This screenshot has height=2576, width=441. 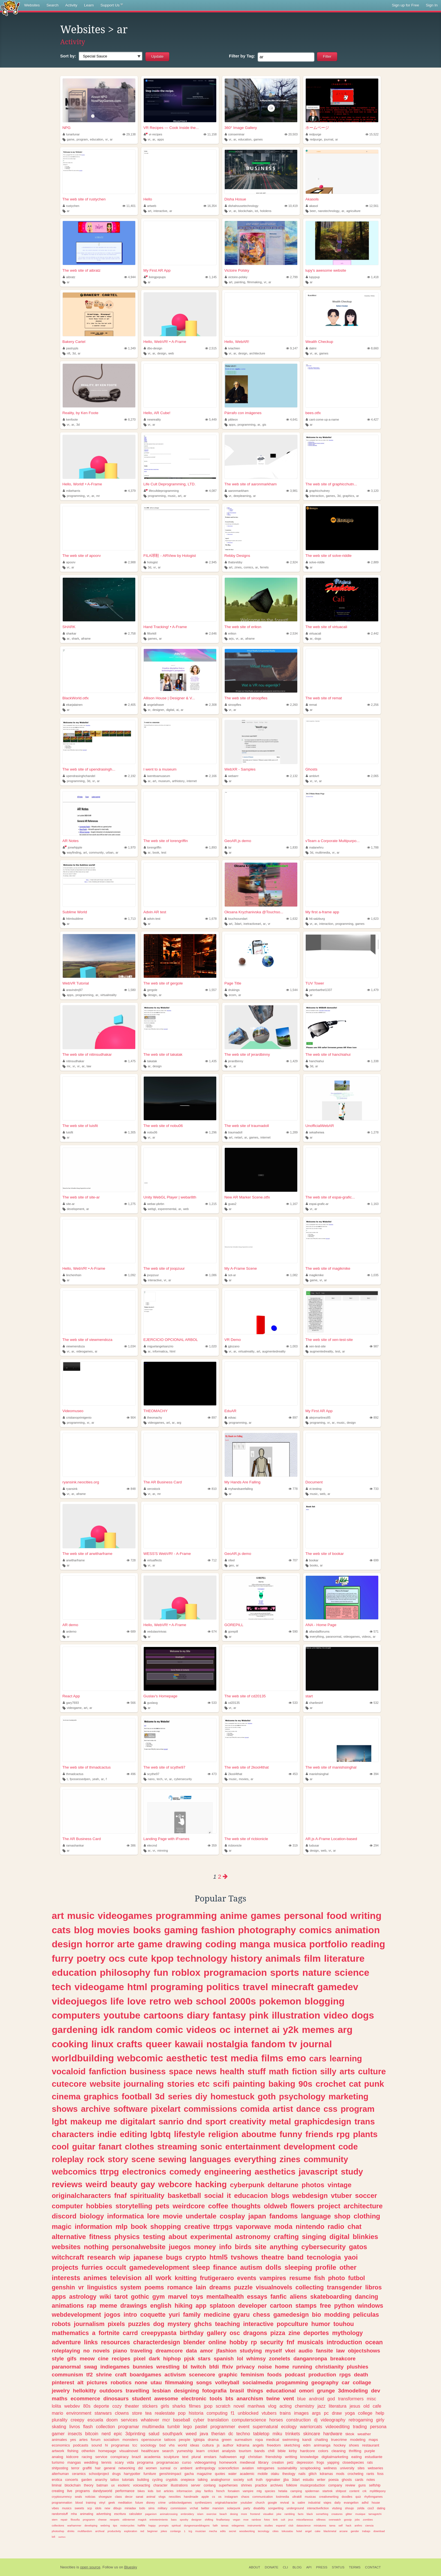 I want to click on computerscience, so click(x=249, y=2419).